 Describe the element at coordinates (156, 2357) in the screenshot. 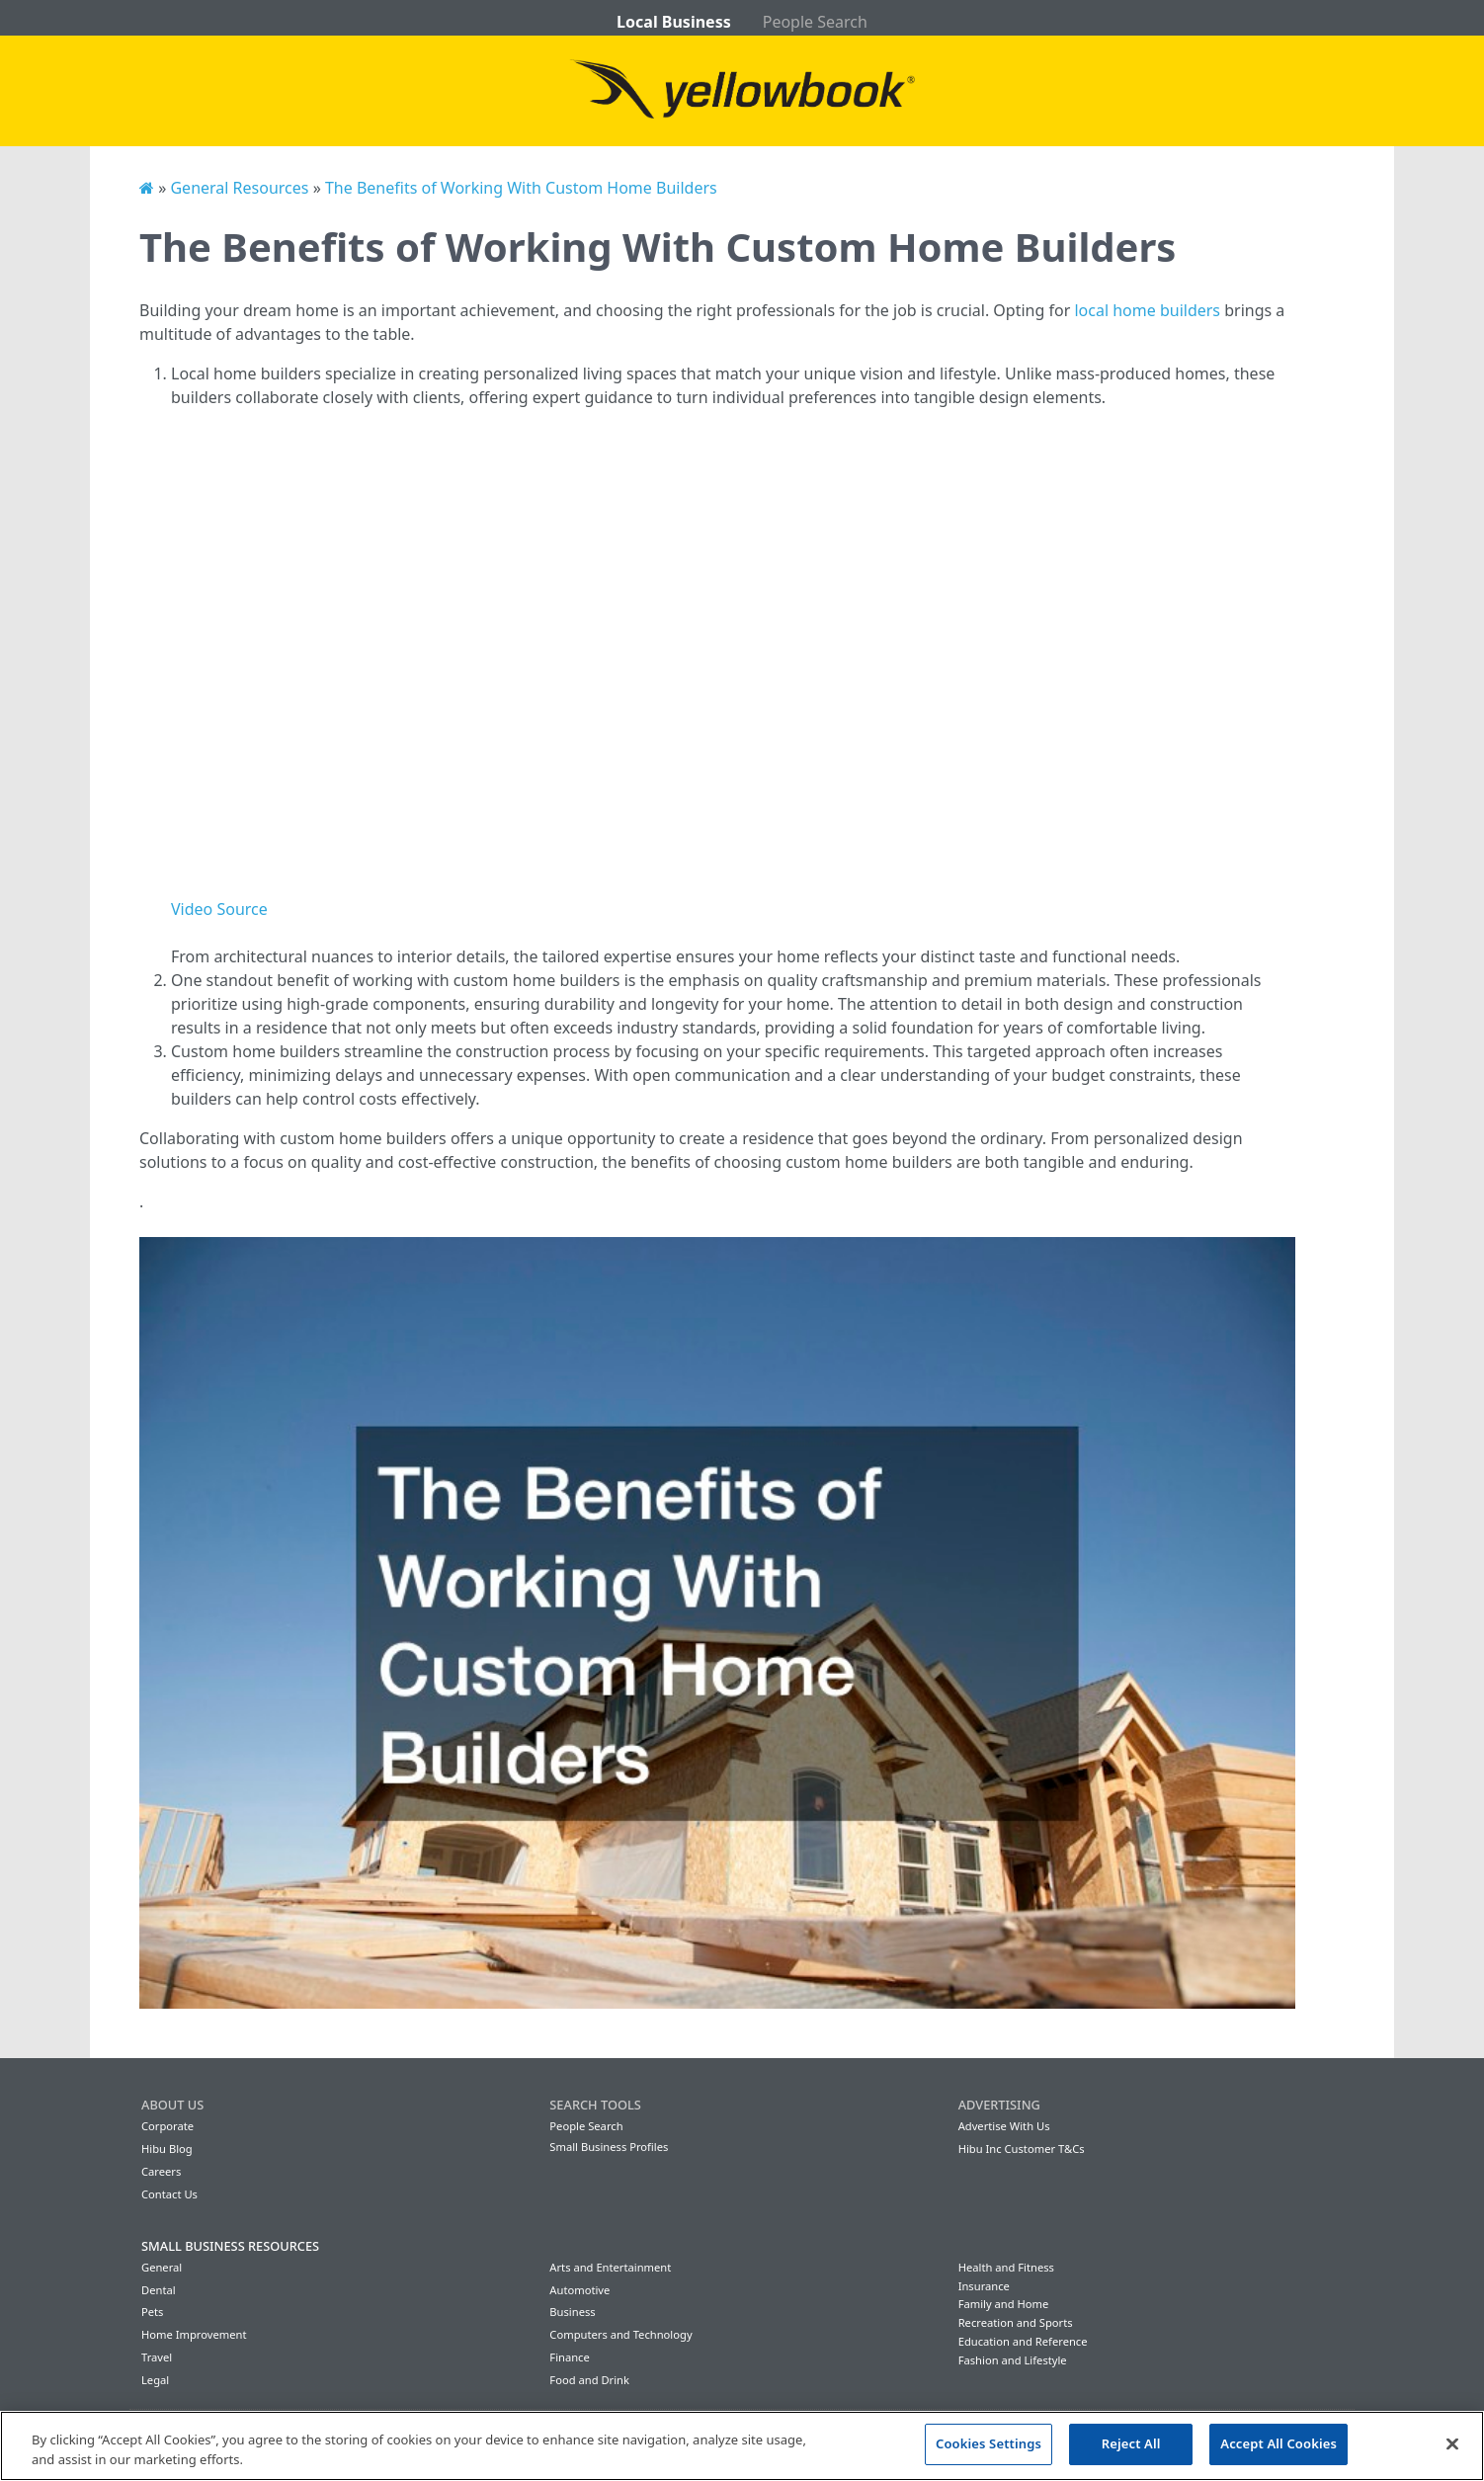

I see `Travel` at that location.